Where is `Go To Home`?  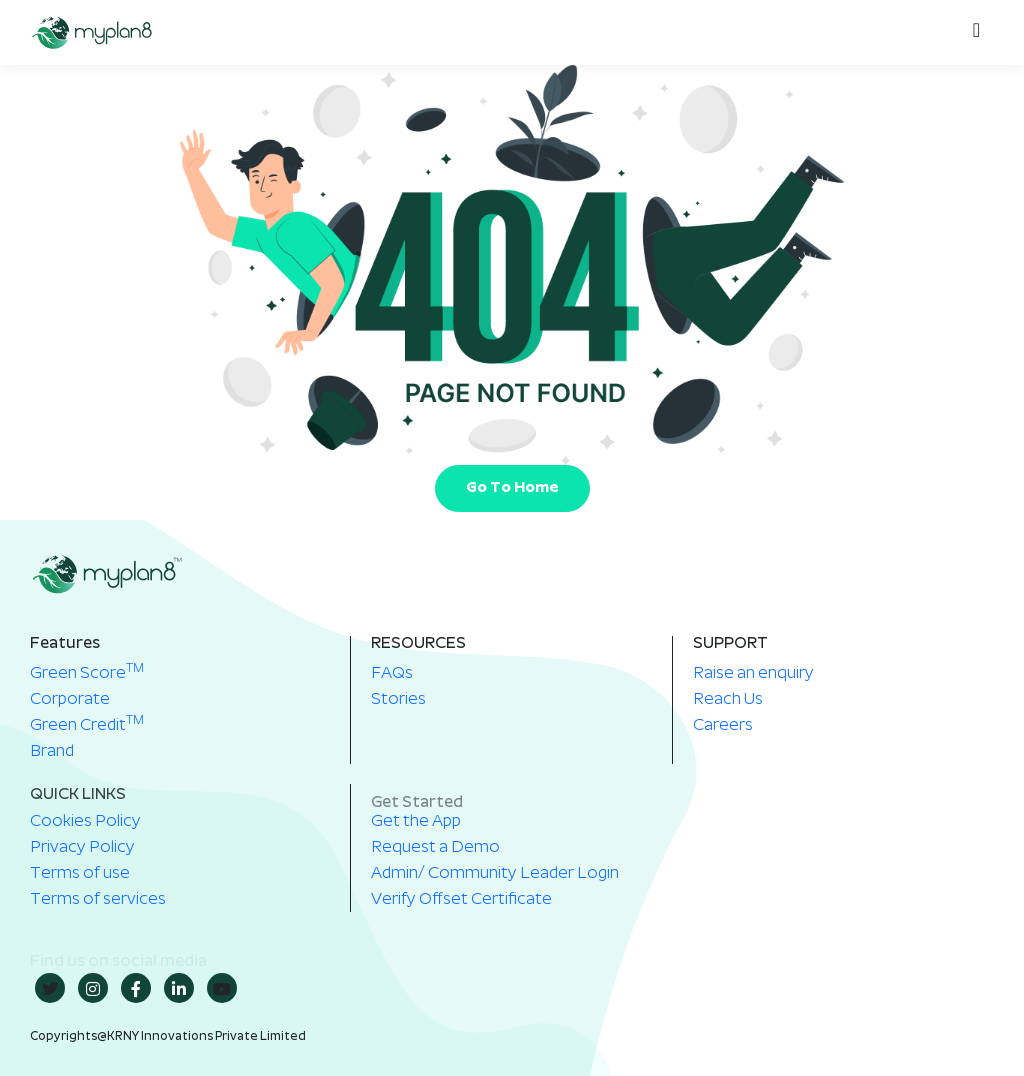 Go To Home is located at coordinates (512, 488).